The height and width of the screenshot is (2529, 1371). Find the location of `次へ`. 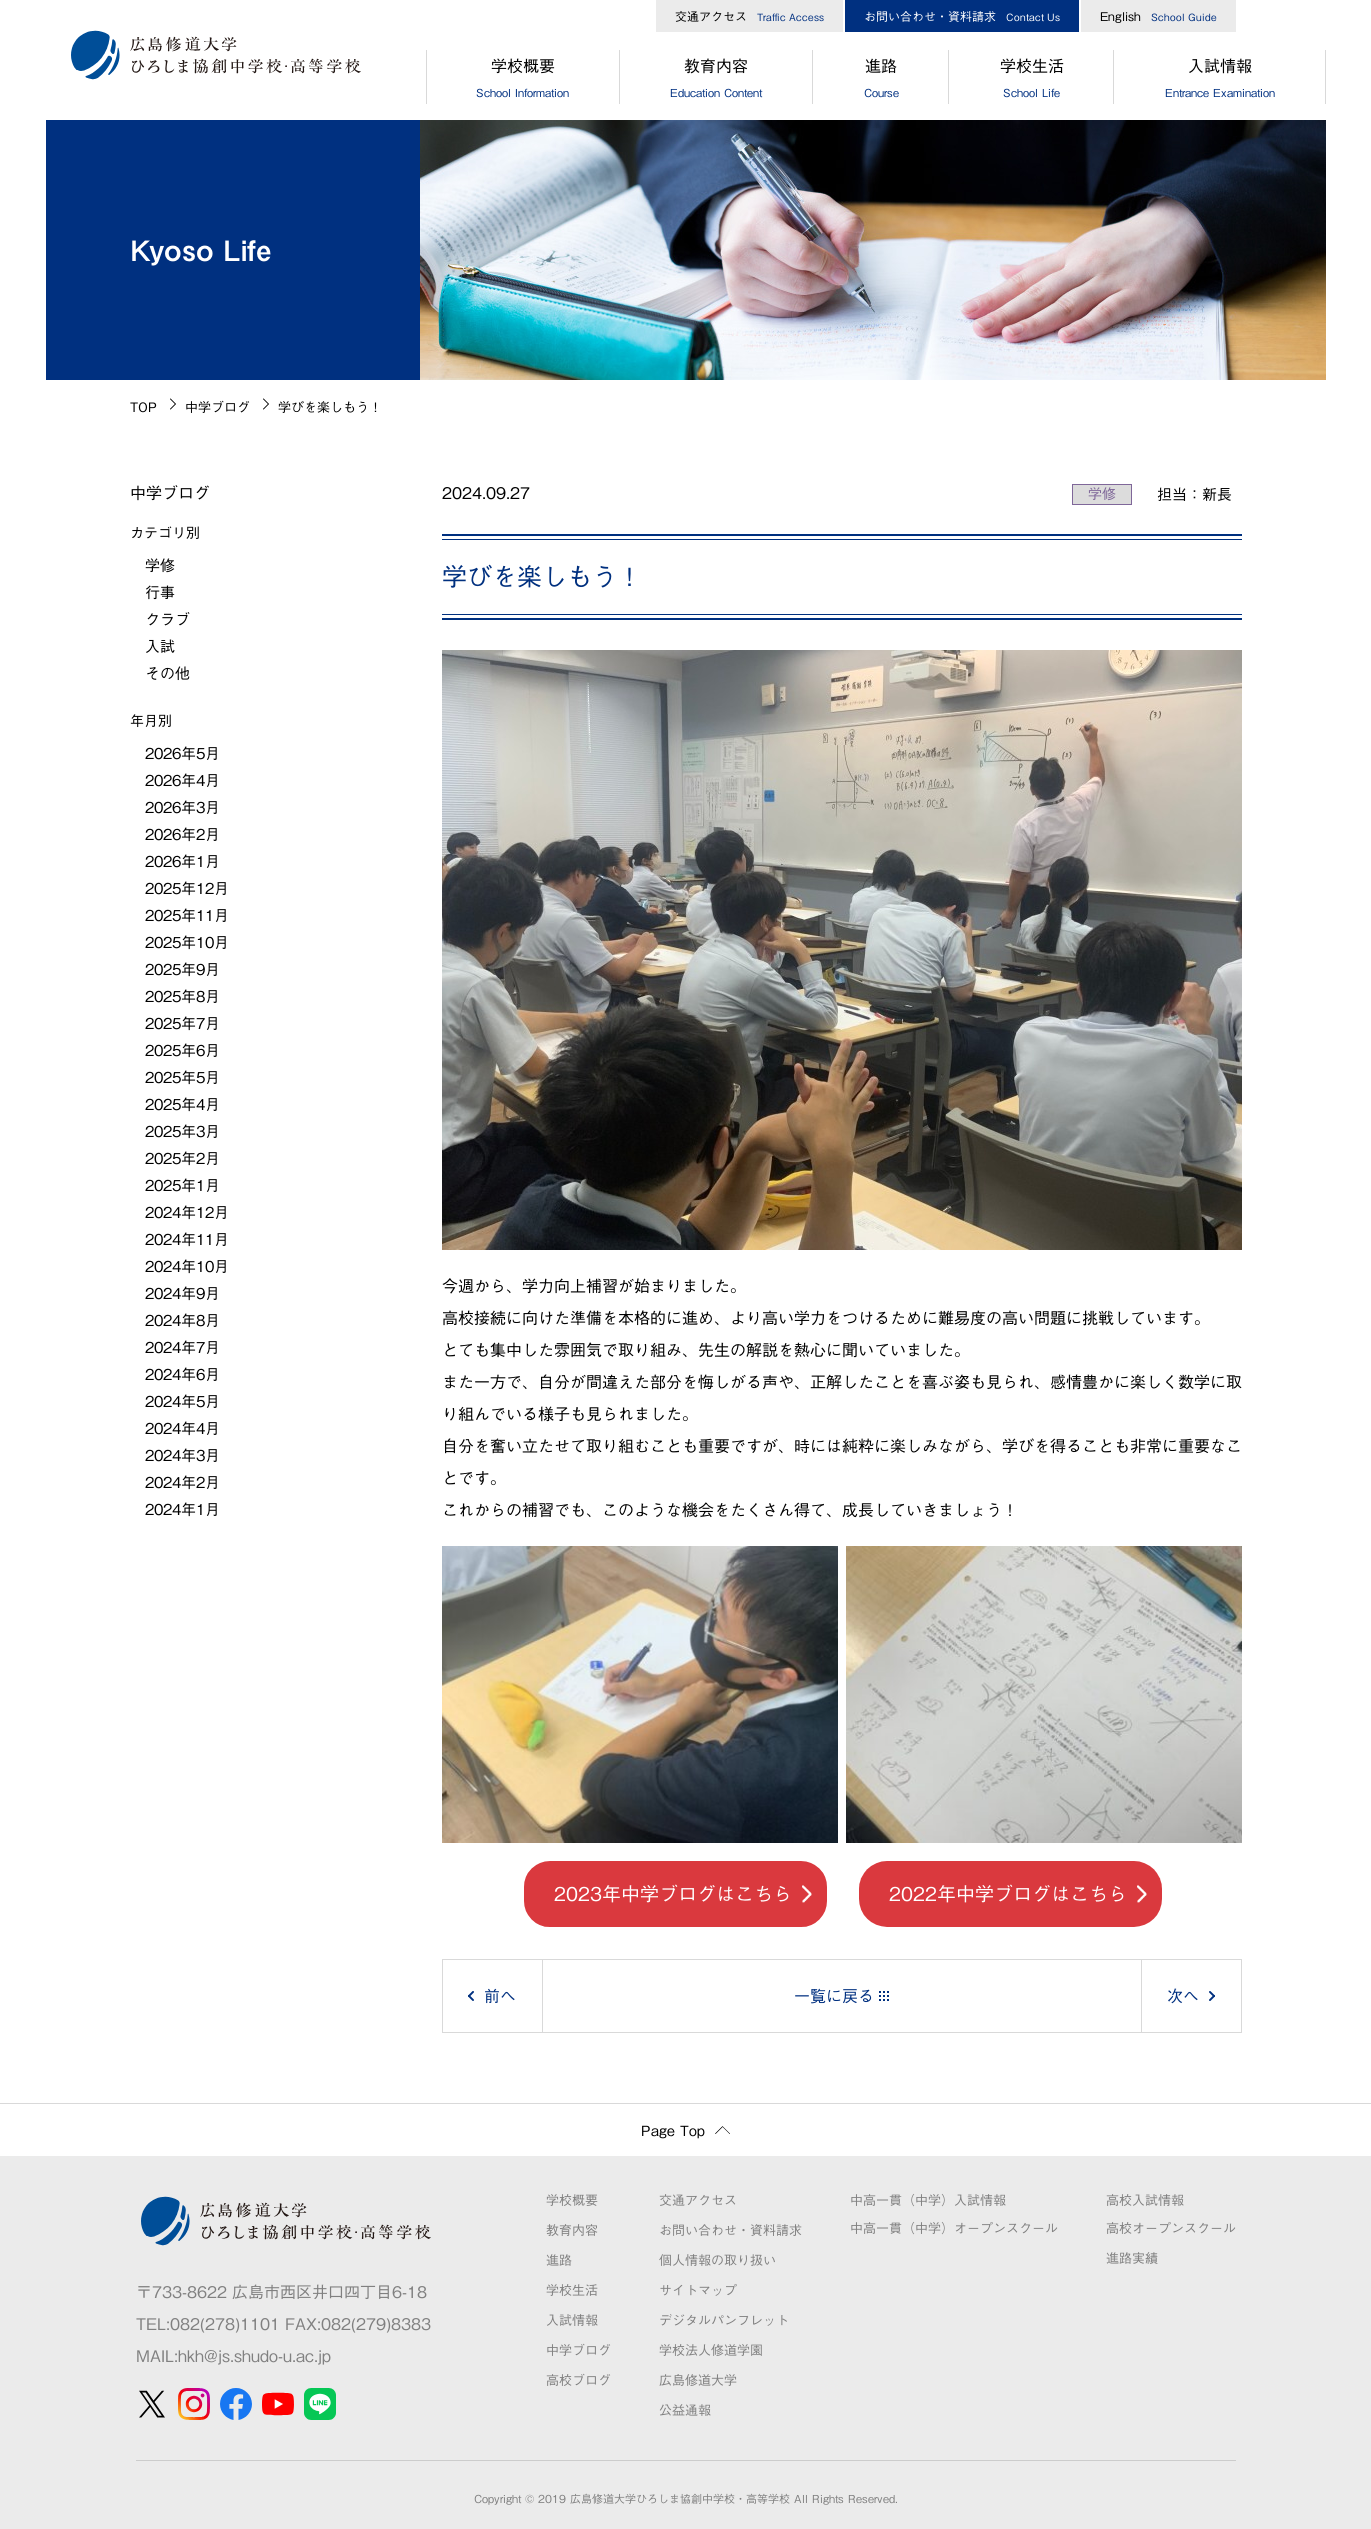

次へ is located at coordinates (1183, 1996).